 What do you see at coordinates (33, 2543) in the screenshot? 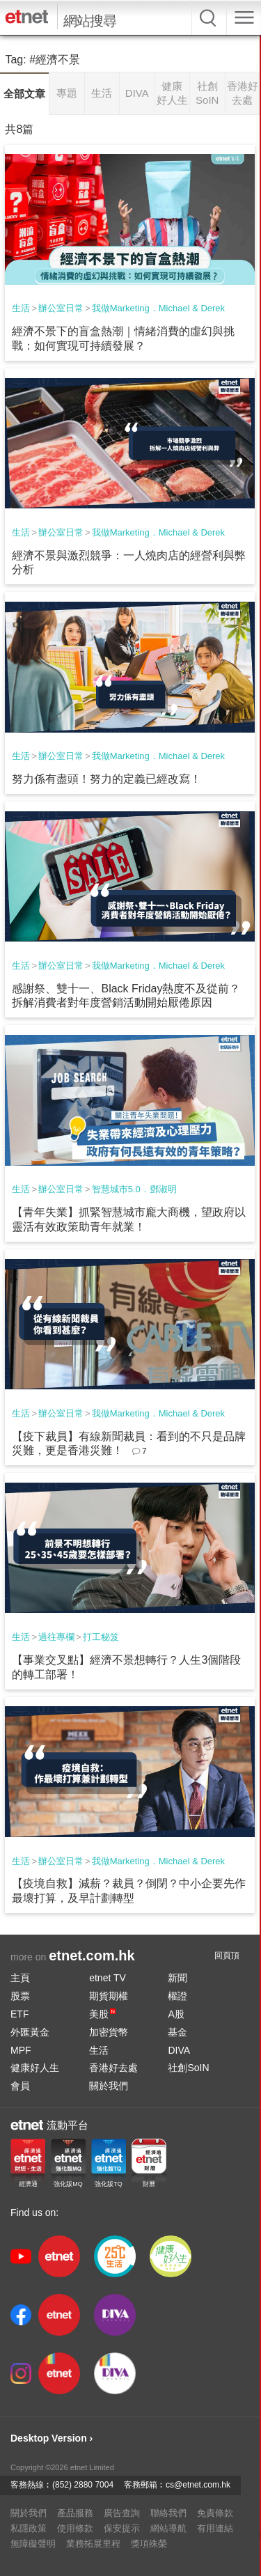
I see `無障礙聲明` at bounding box center [33, 2543].